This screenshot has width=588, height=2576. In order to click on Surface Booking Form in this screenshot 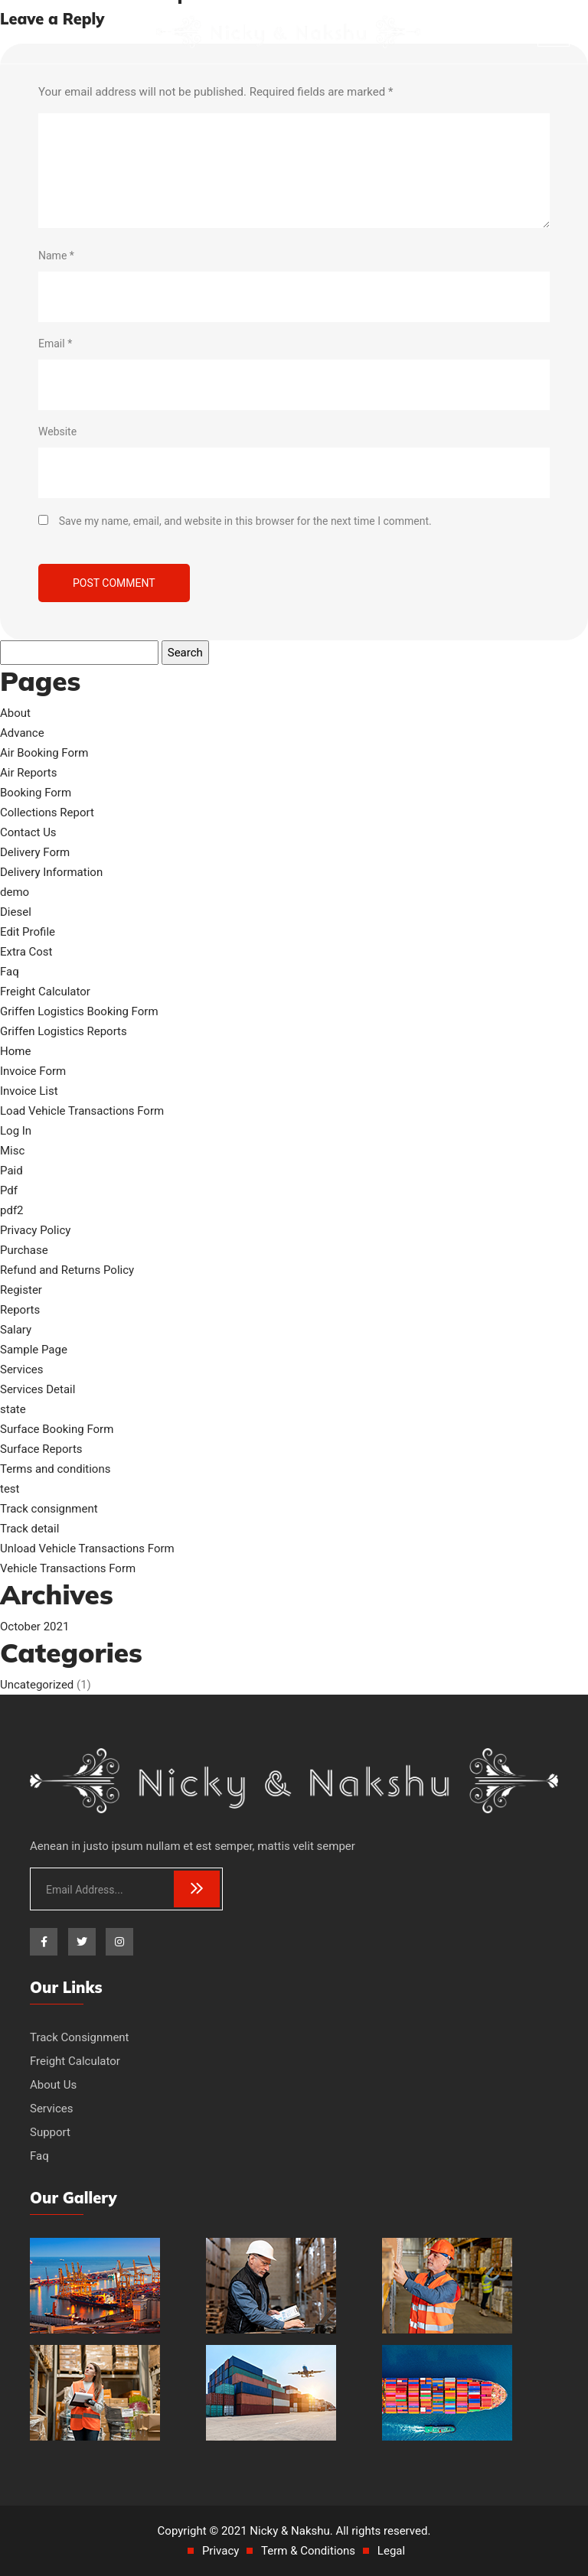, I will do `click(56, 1429)`.